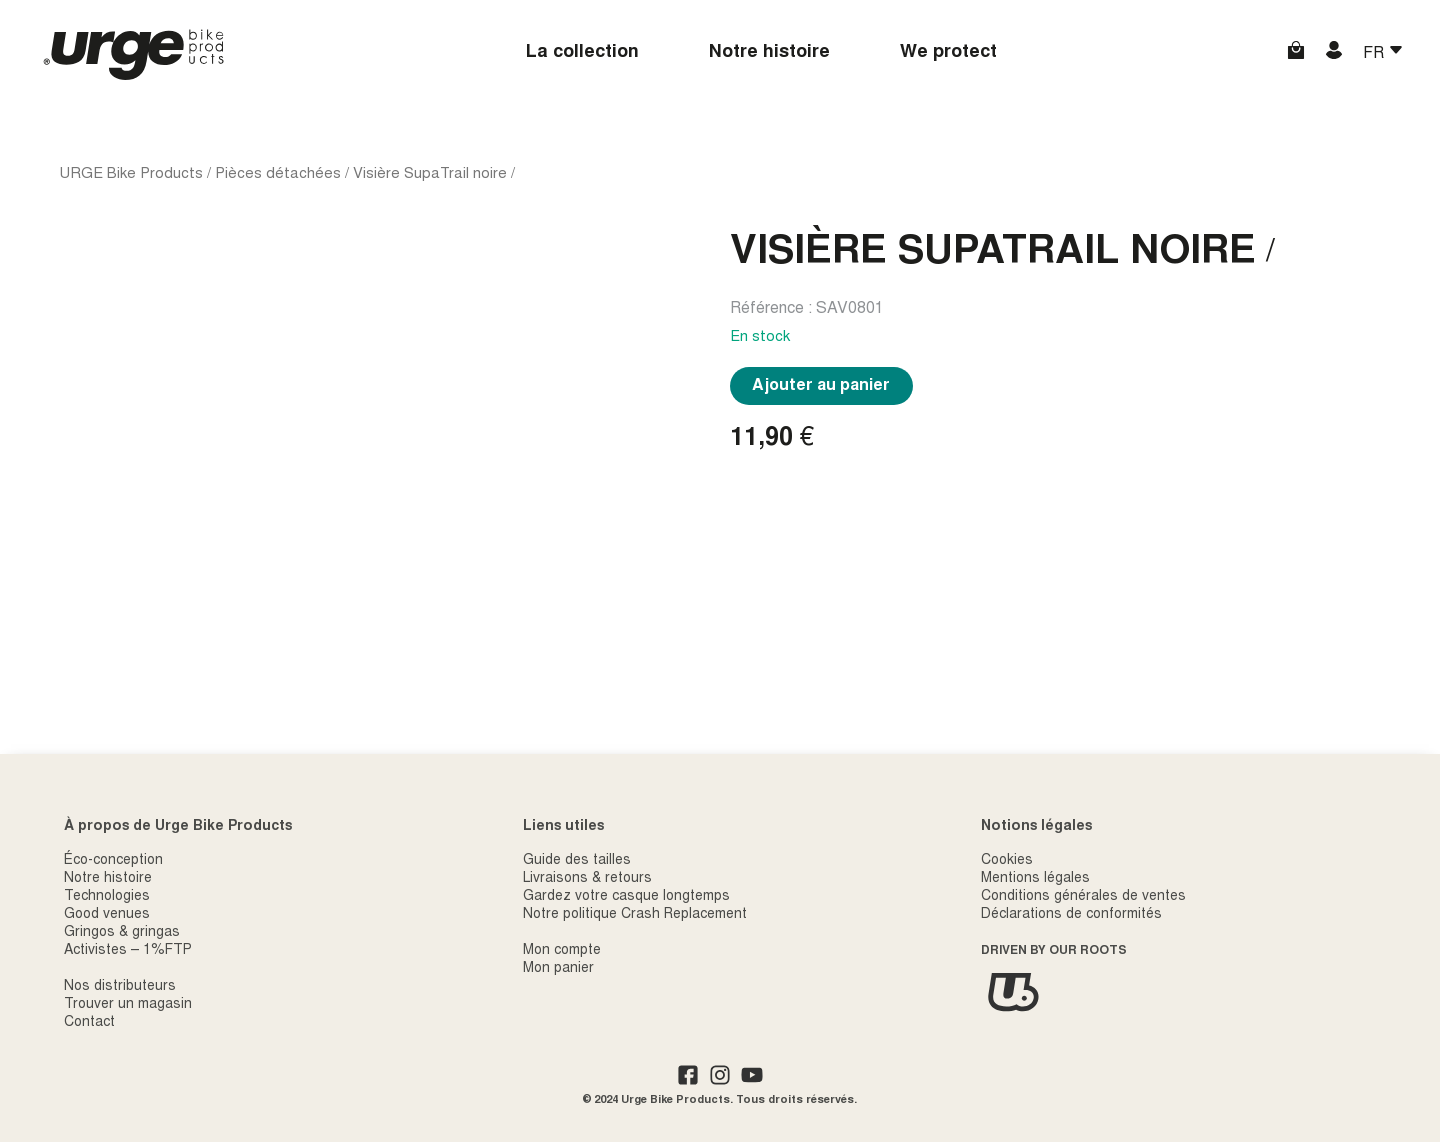 The image size is (1440, 1142). What do you see at coordinates (131, 174) in the screenshot?
I see `URGE Bike Products` at bounding box center [131, 174].